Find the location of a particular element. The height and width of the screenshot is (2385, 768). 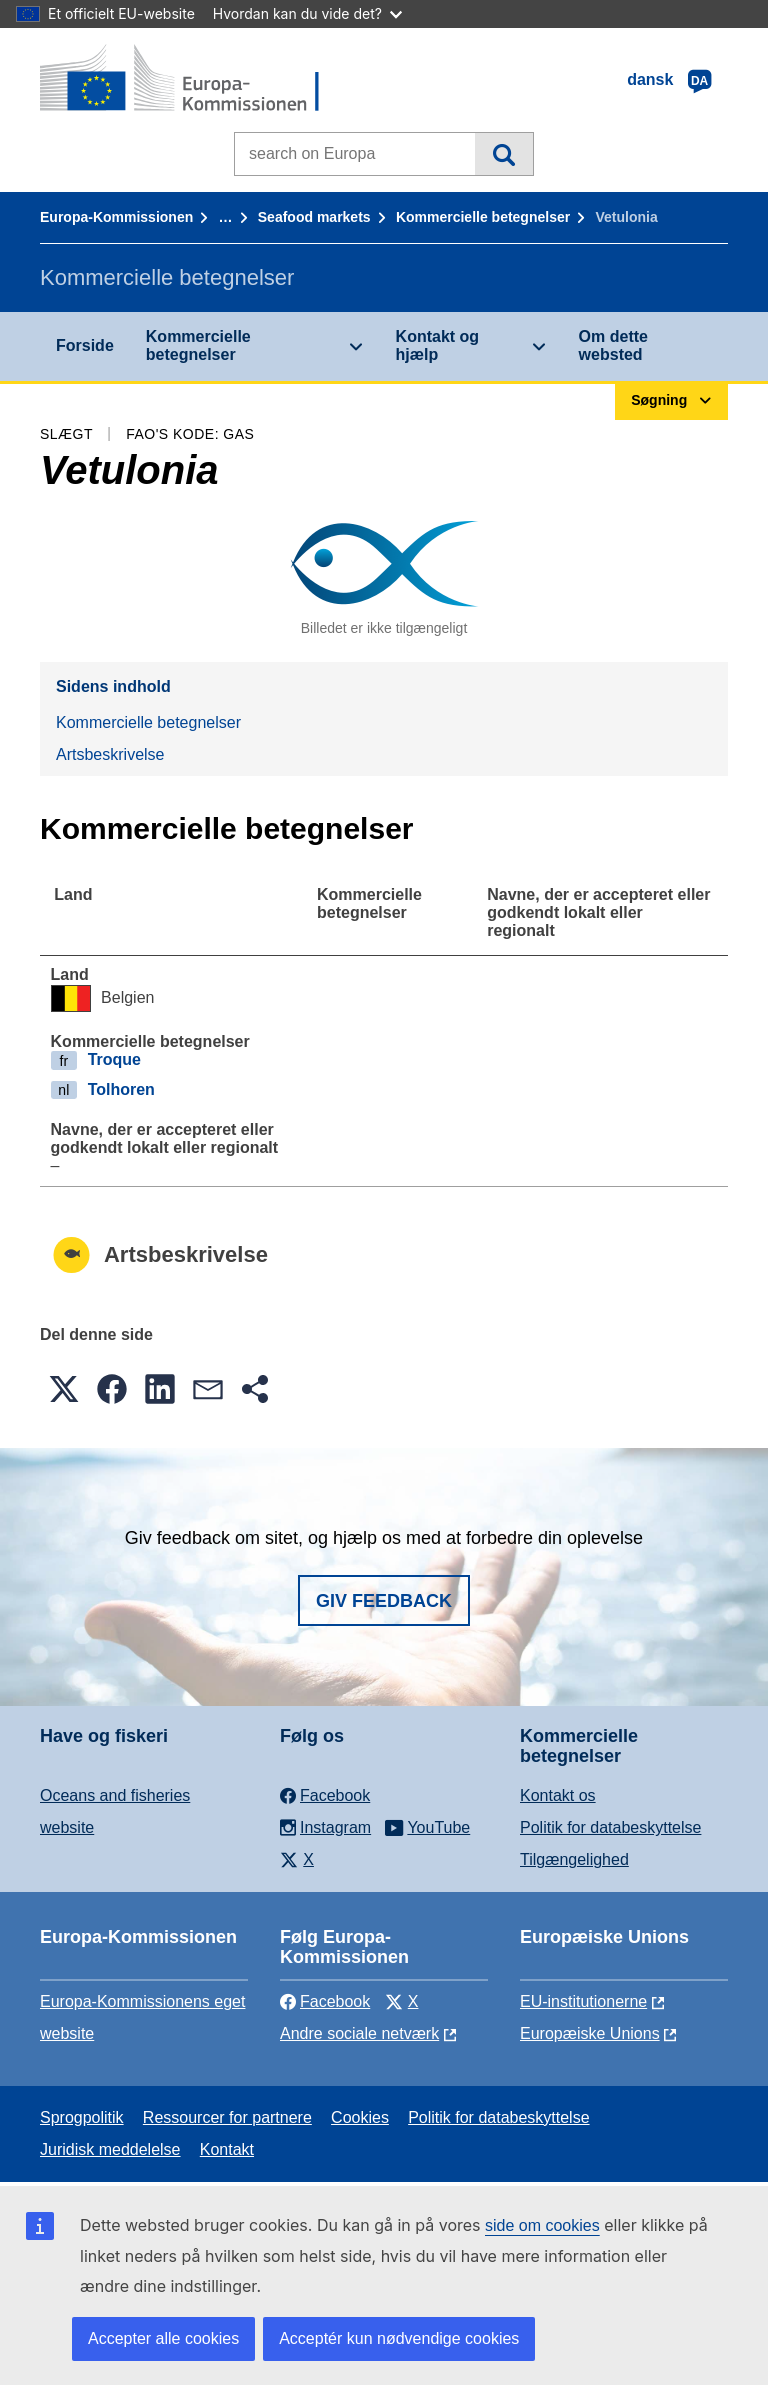

side om cookies is located at coordinates (542, 2225).